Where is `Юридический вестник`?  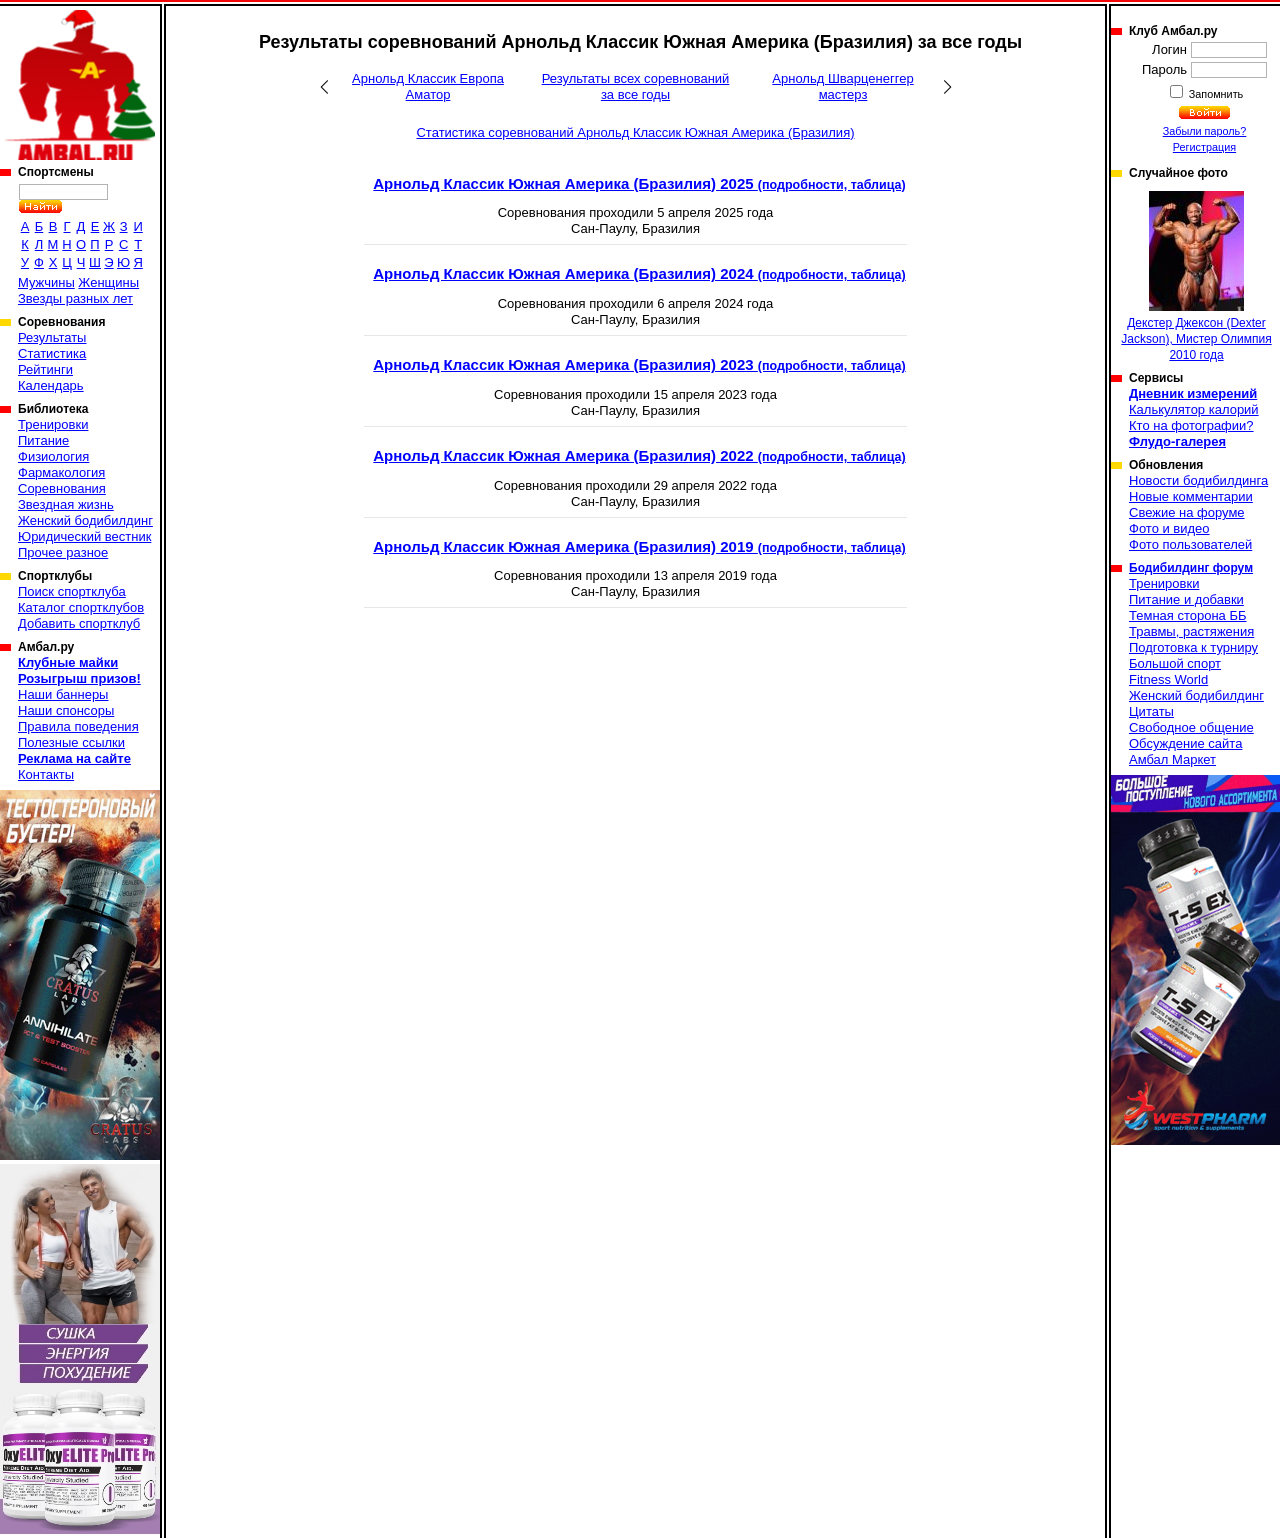 Юридический вестник is located at coordinates (84, 536).